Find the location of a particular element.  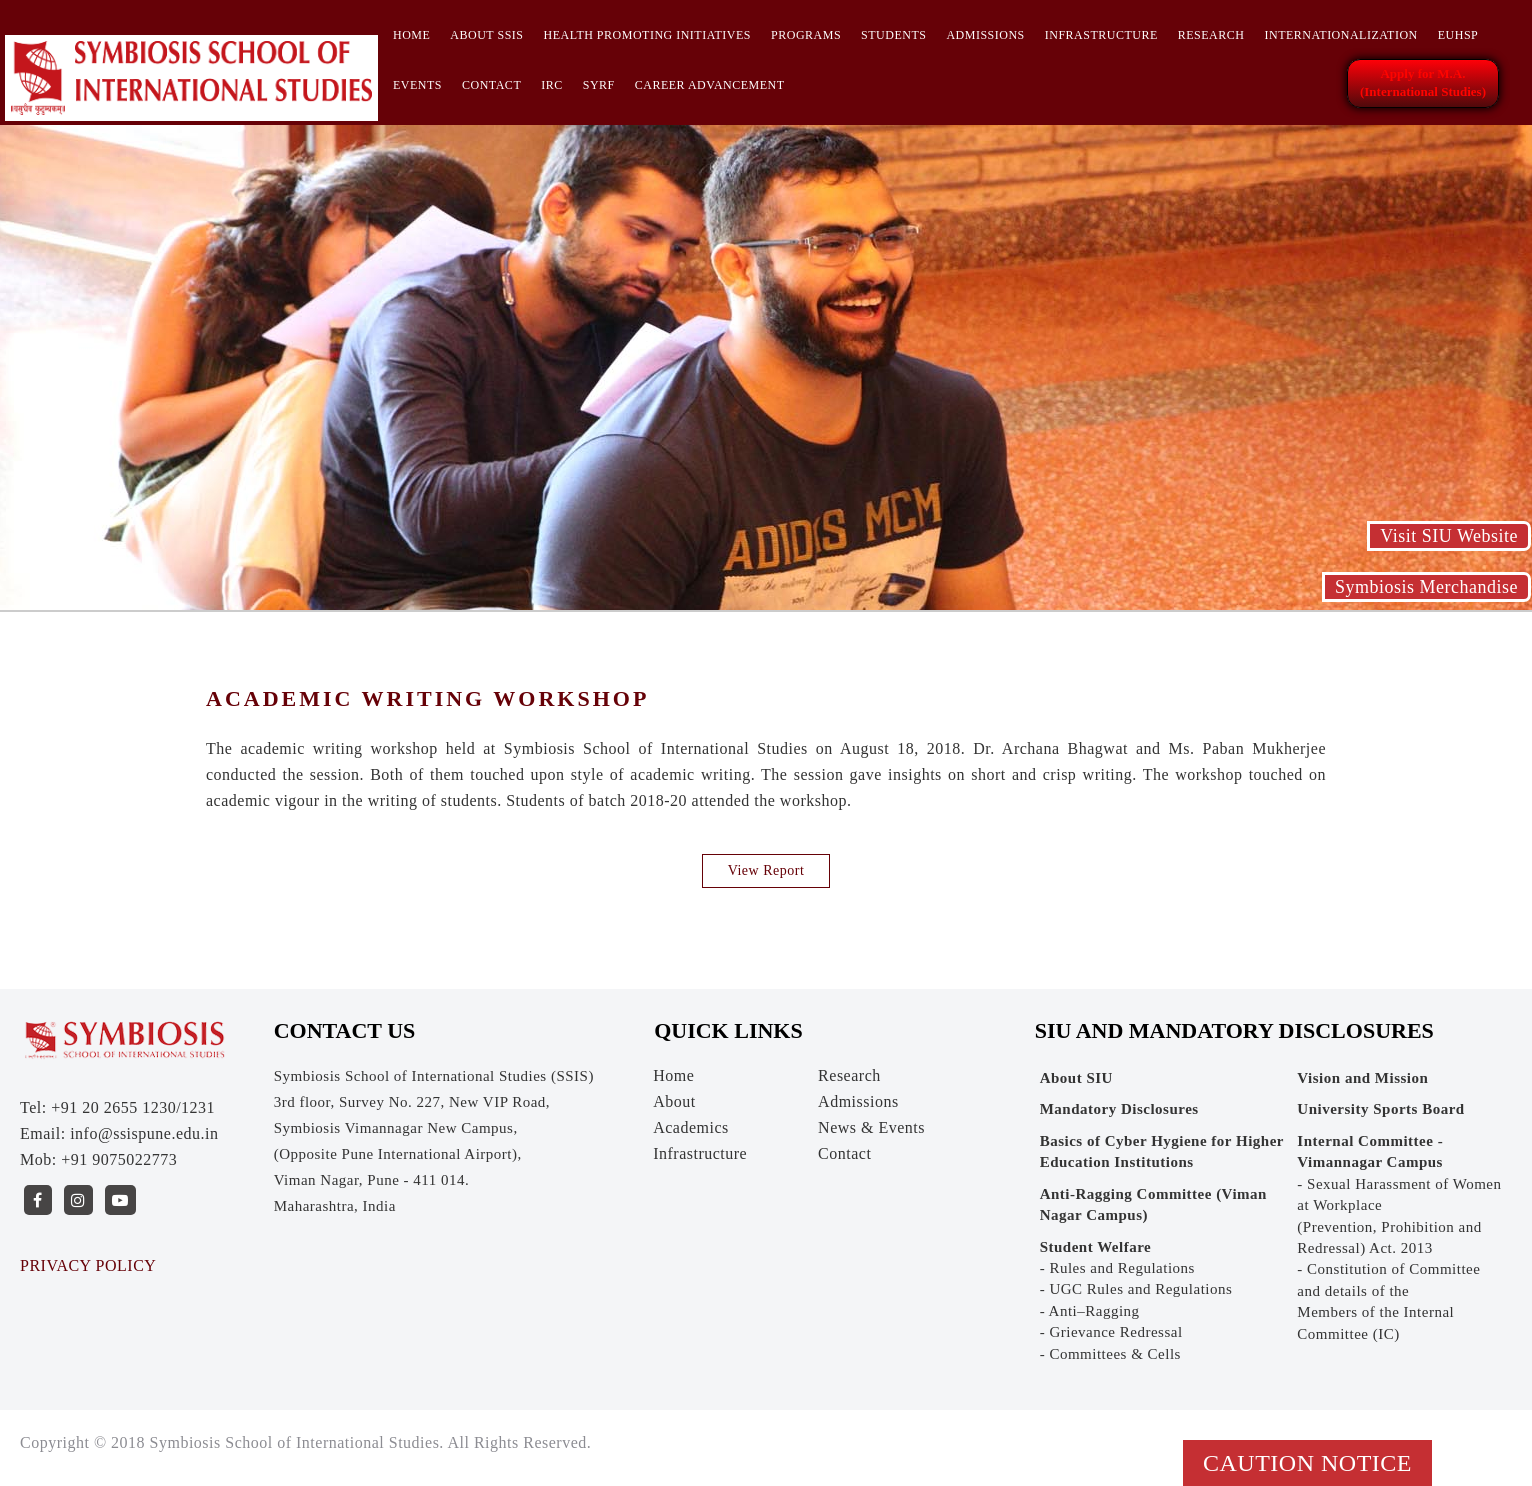

Contact is located at coordinates (491, 85).